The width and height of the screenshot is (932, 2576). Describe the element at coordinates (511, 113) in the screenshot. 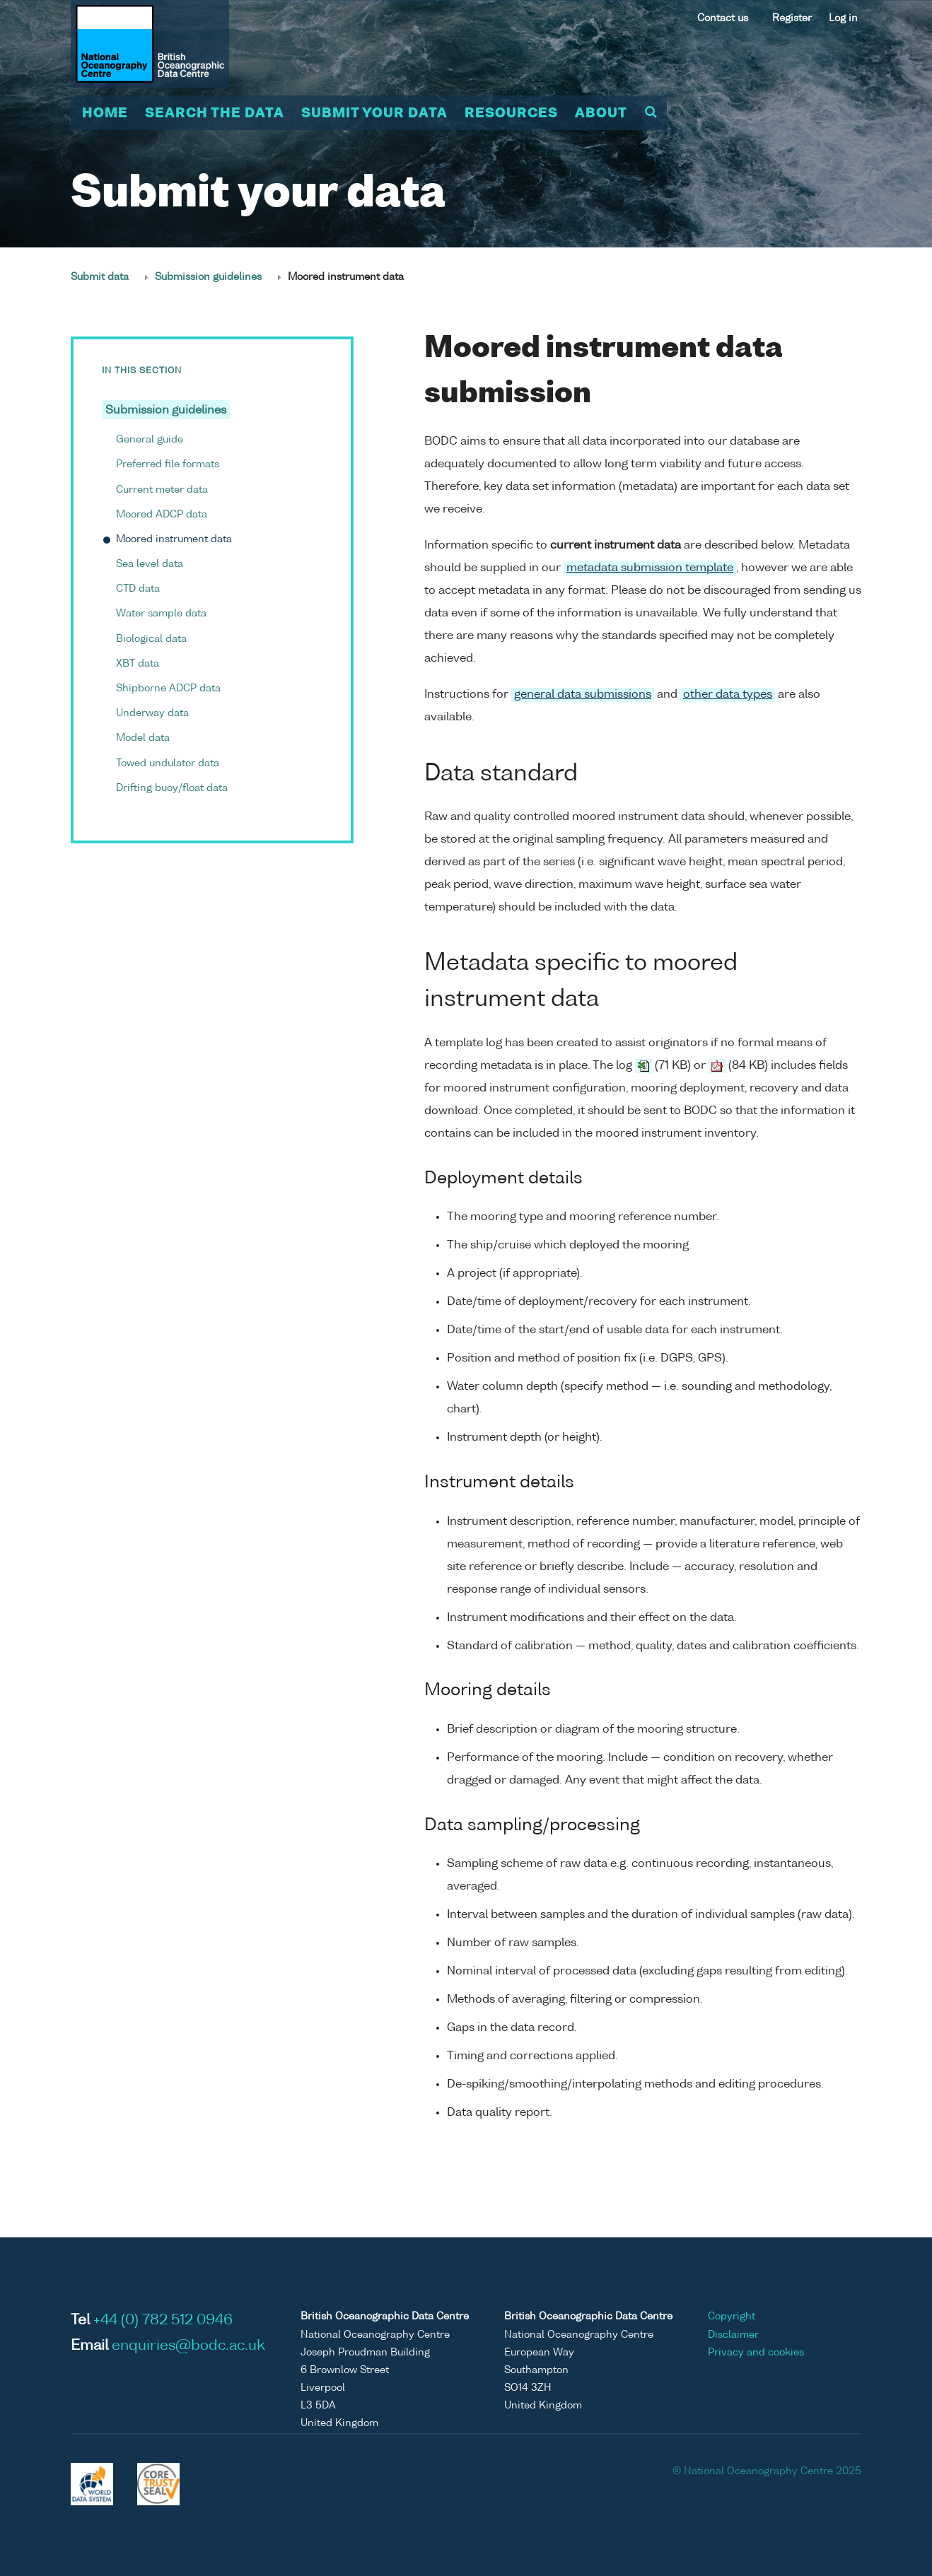

I see `Resources` at that location.